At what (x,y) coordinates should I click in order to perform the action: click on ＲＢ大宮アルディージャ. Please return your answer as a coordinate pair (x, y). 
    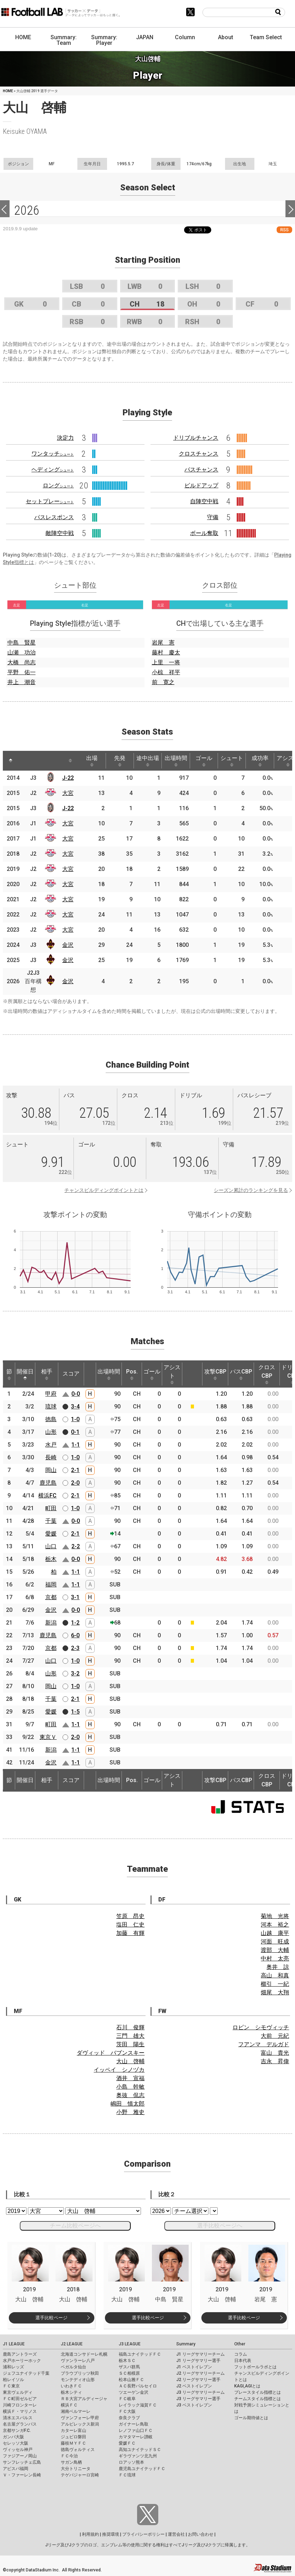
    Looking at the image, I should click on (84, 2398).